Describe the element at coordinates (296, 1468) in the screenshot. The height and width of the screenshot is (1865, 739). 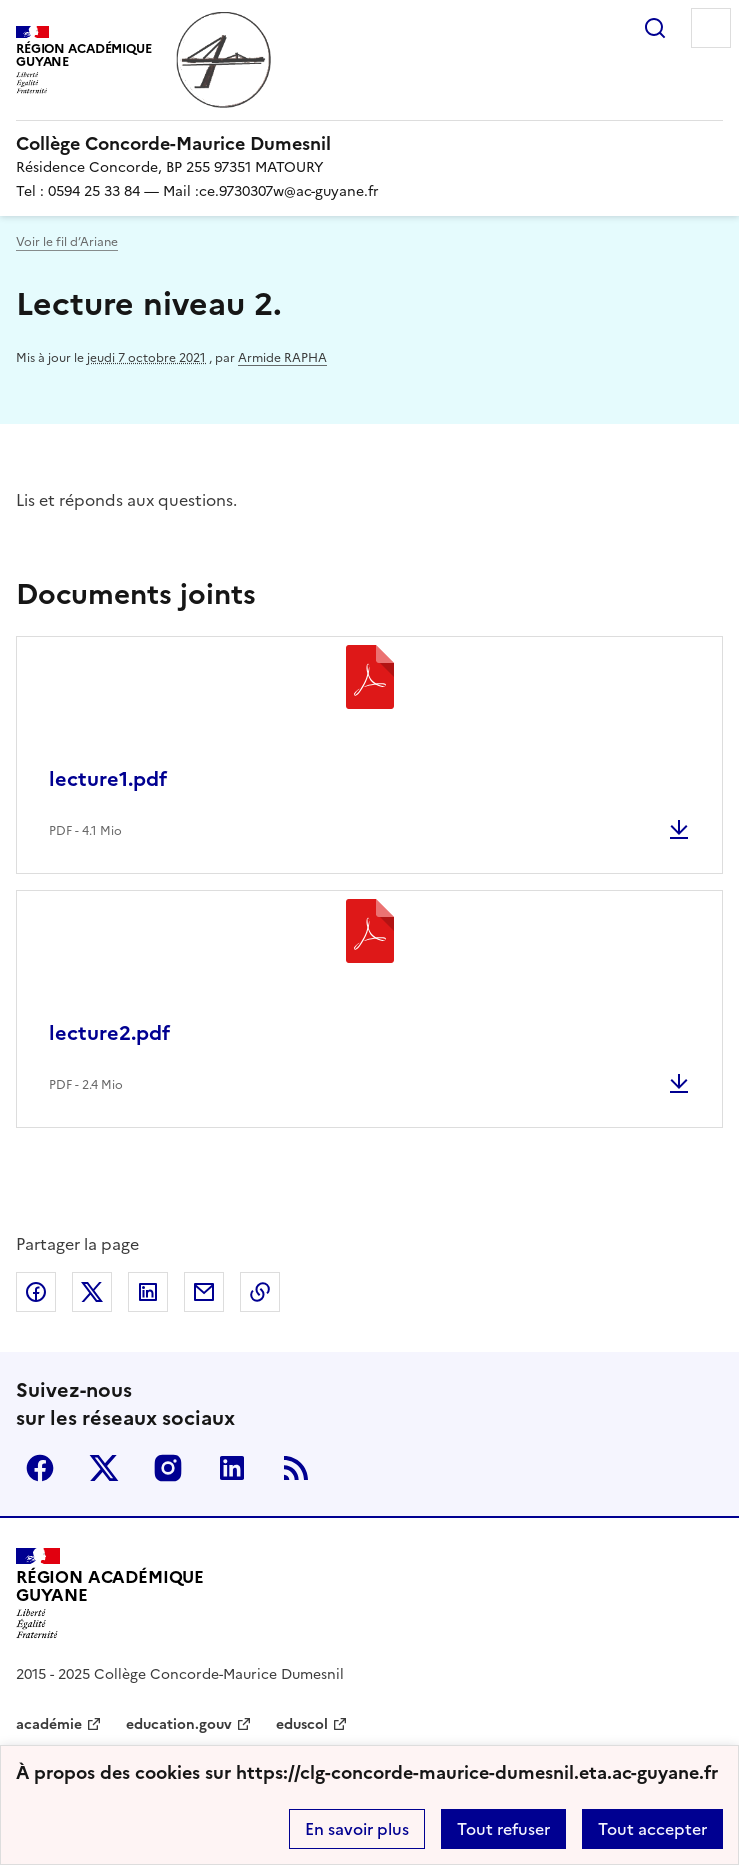
I see `RSS [S'abonner au flux RSS]` at that location.